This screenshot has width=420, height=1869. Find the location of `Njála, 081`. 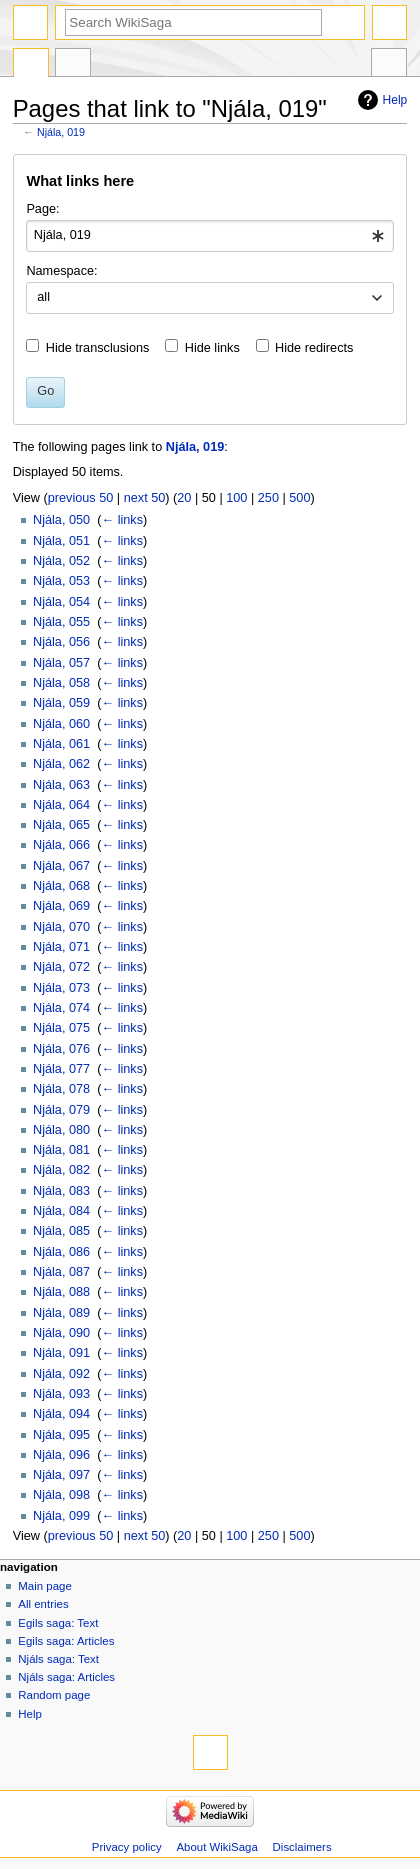

Njála, 081 is located at coordinates (61, 1150).